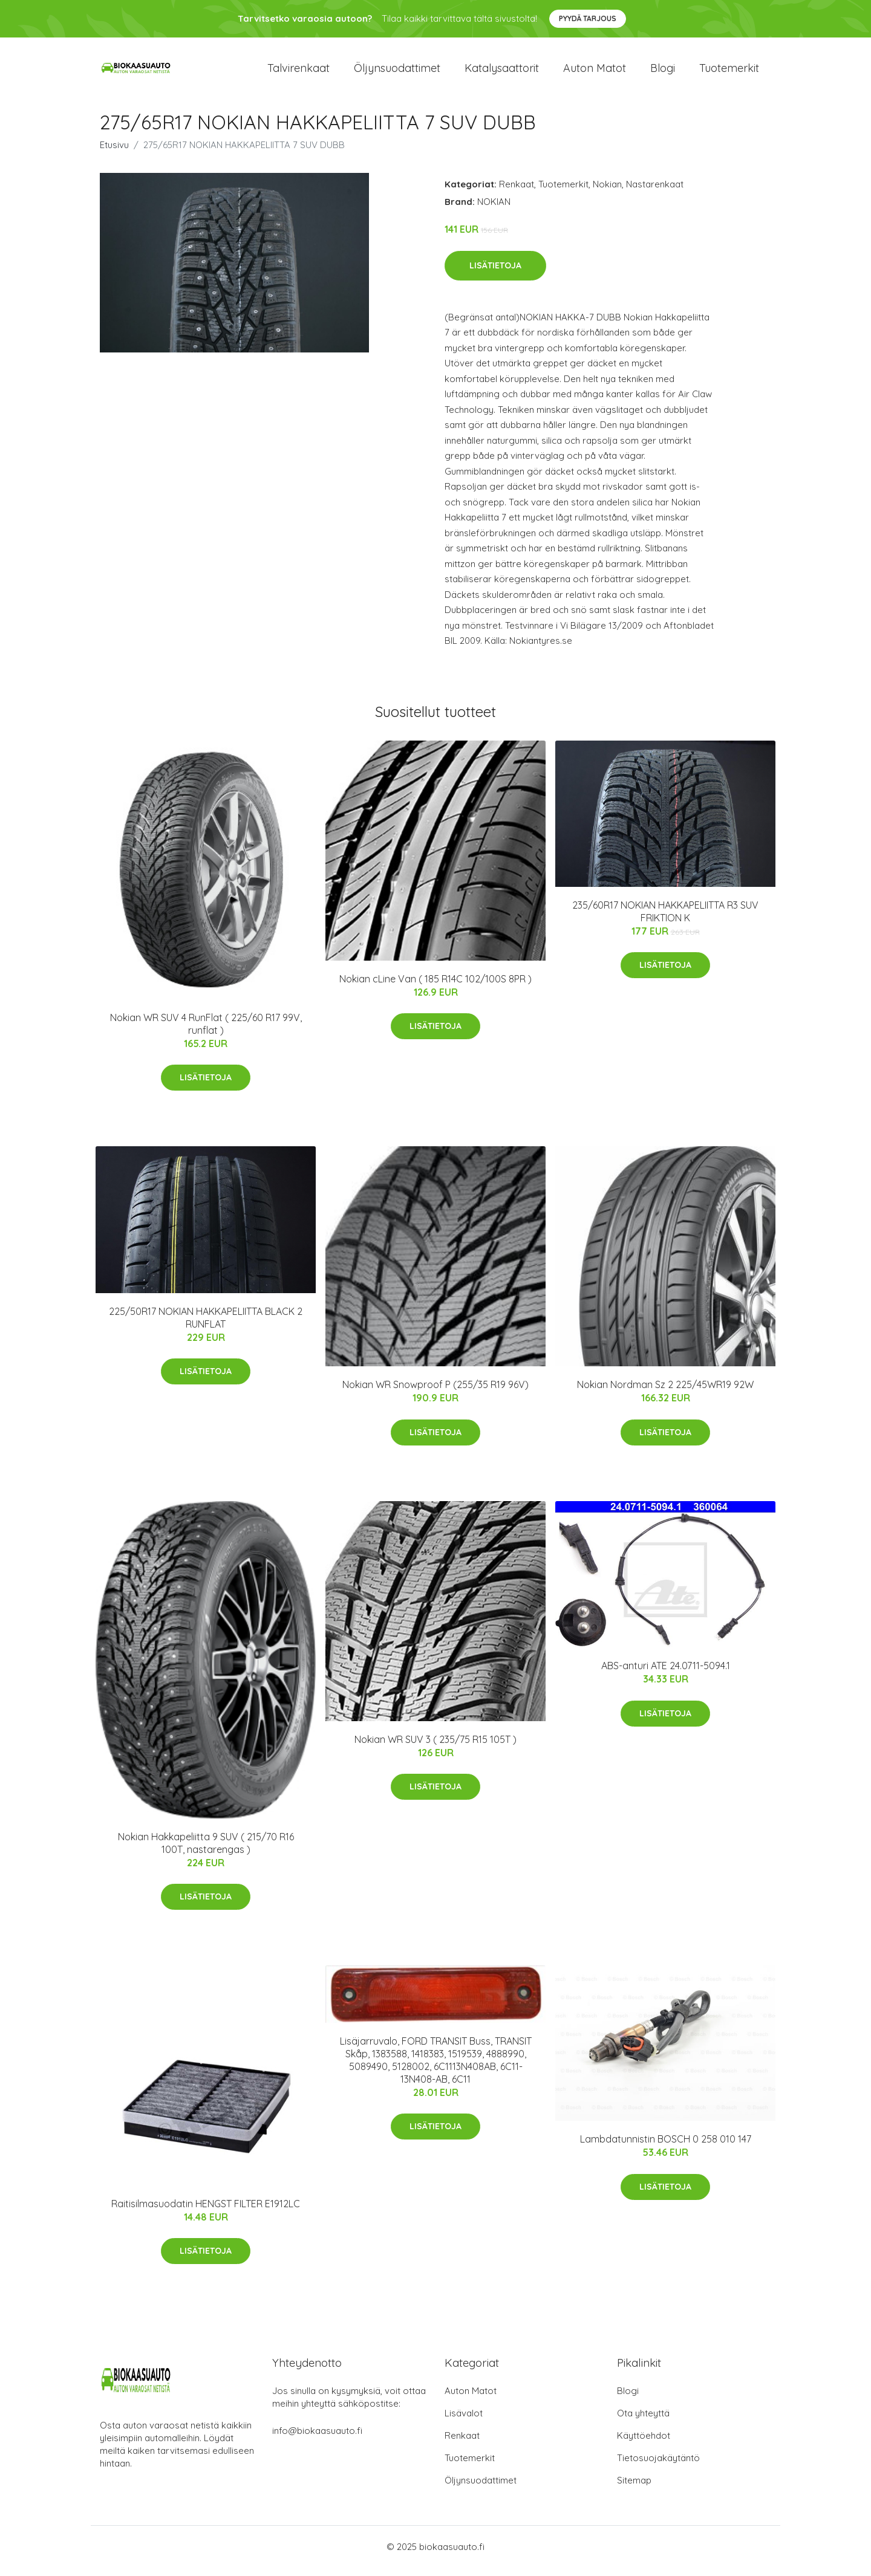 The width and height of the screenshot is (871, 2576). Describe the element at coordinates (587, 18) in the screenshot. I see `Pyydä tarjous` at that location.